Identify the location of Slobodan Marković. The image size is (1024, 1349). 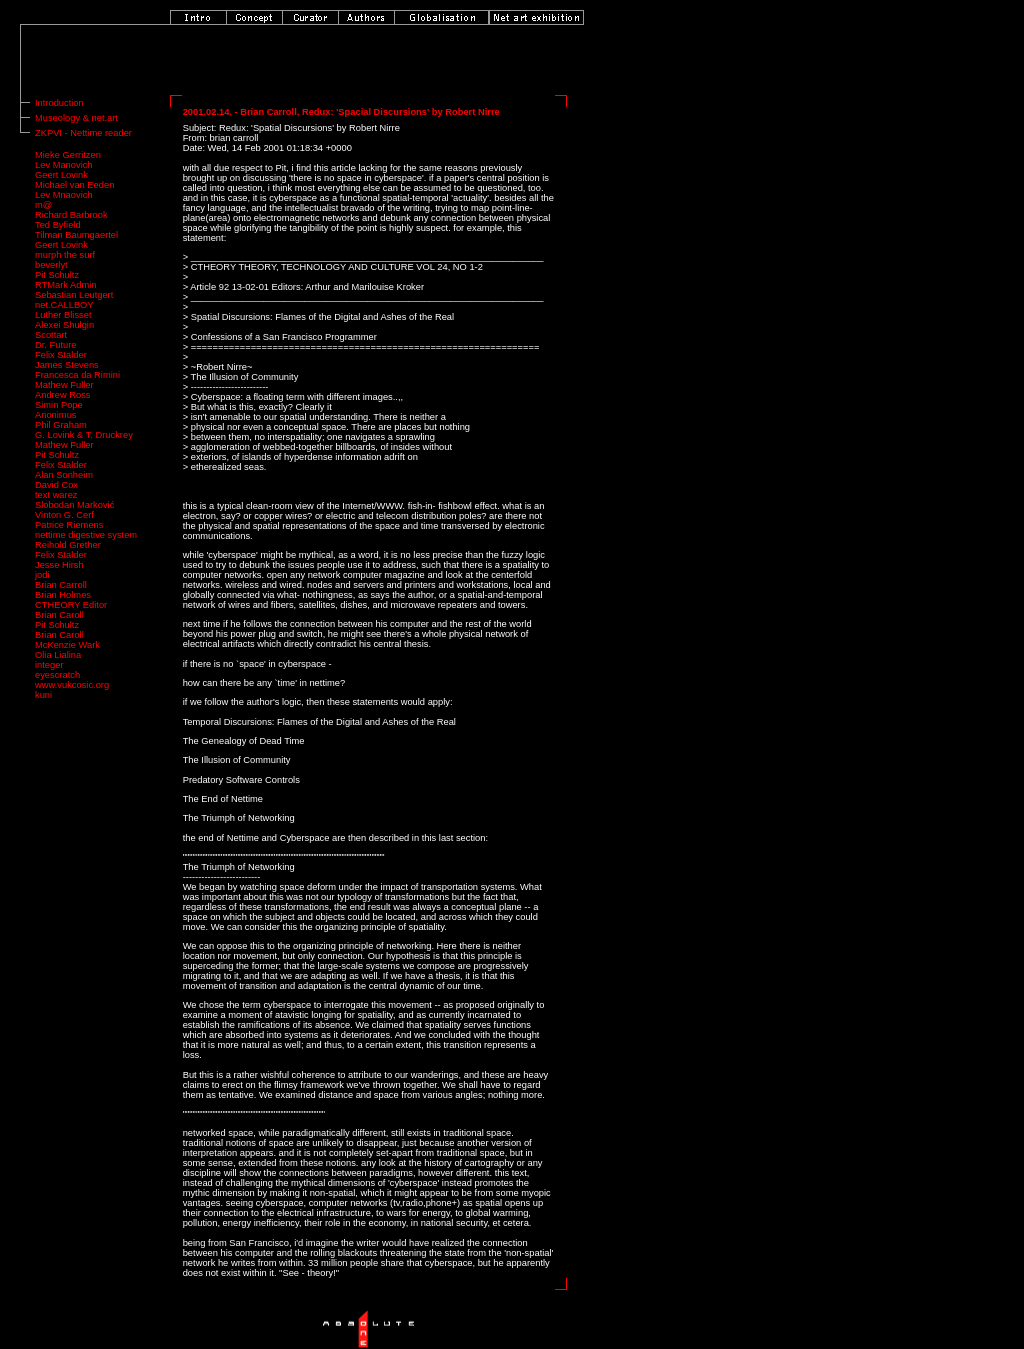
(74, 505).